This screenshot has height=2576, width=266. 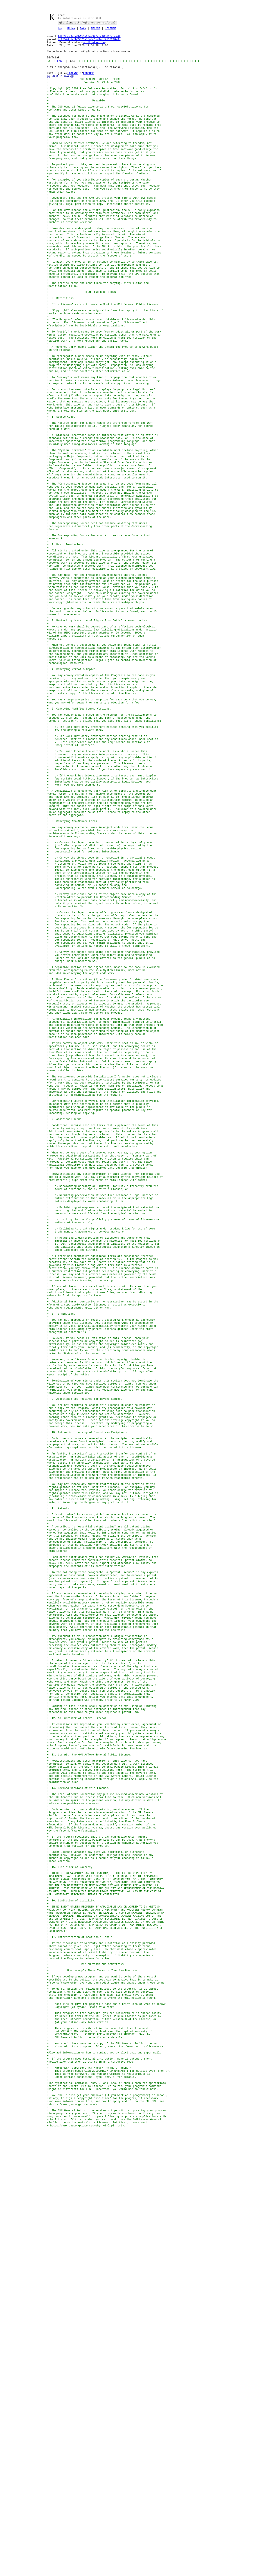 I want to click on + requiring that modified versions of such material be marked in, so click(x=99, y=1463).